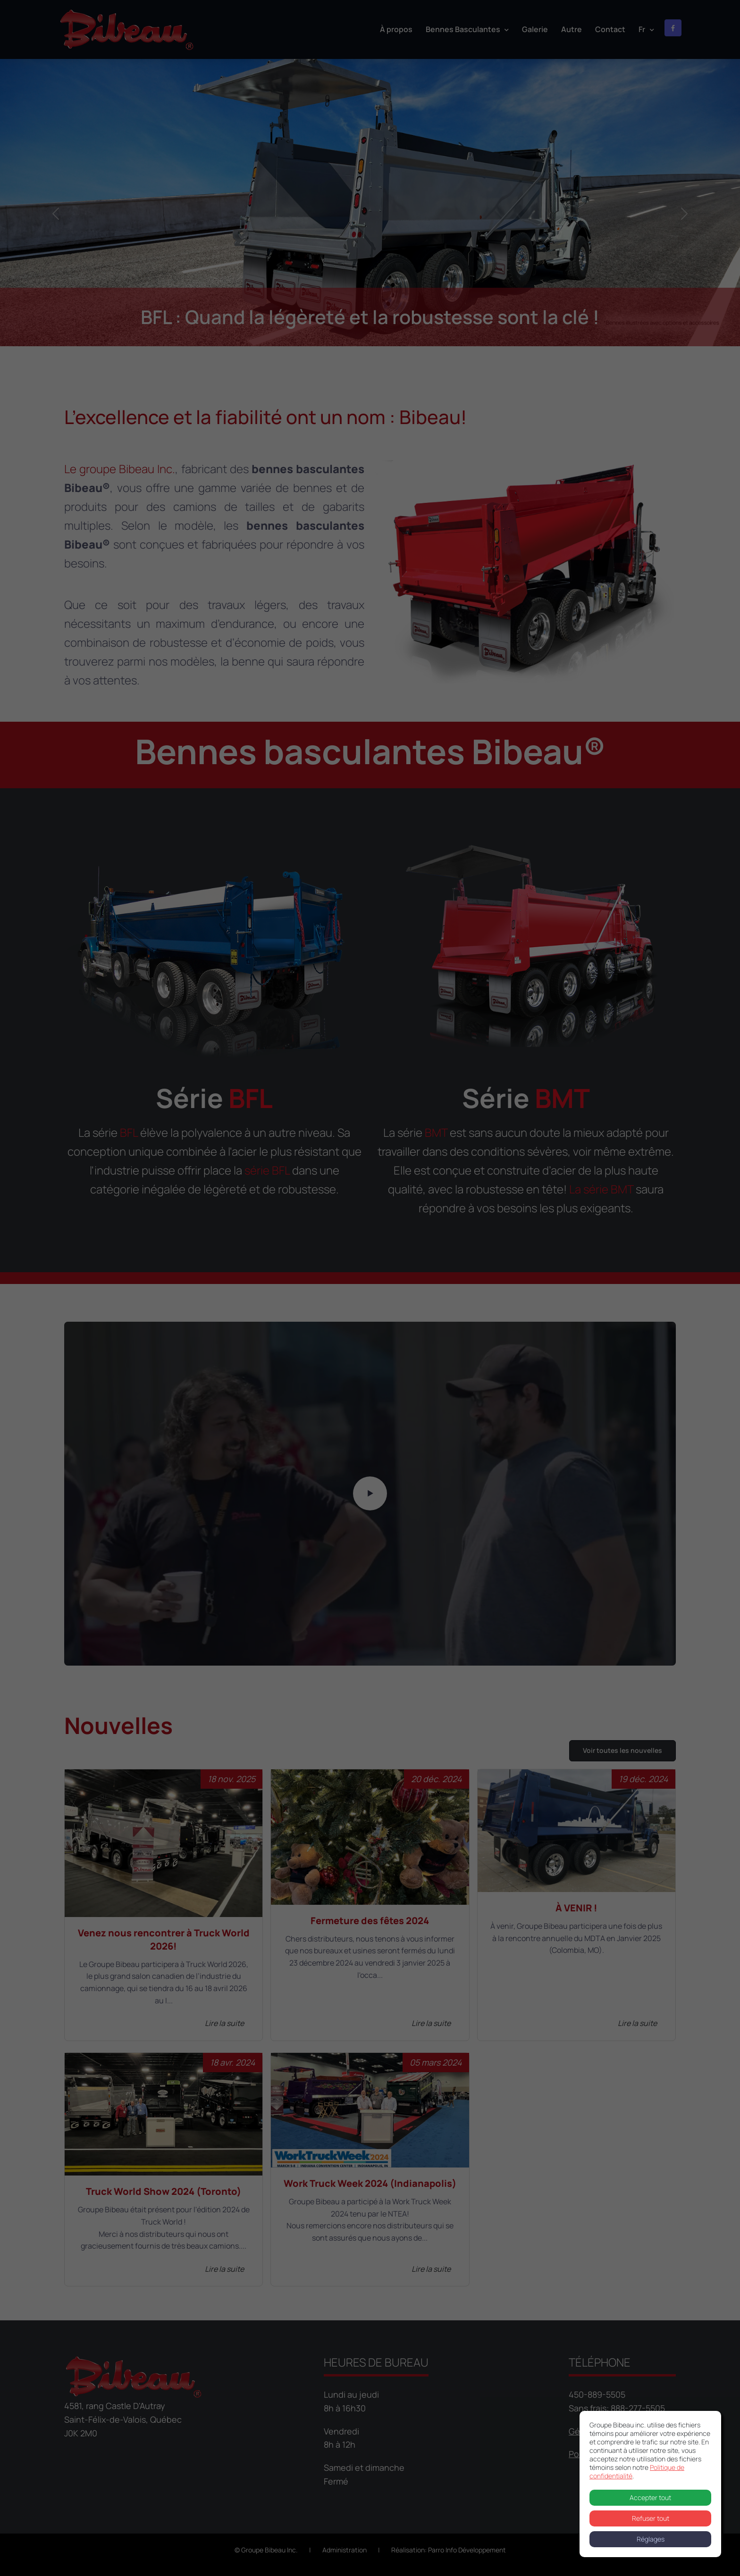 The width and height of the screenshot is (740, 2576). I want to click on Refuser tout, so click(650, 2518).